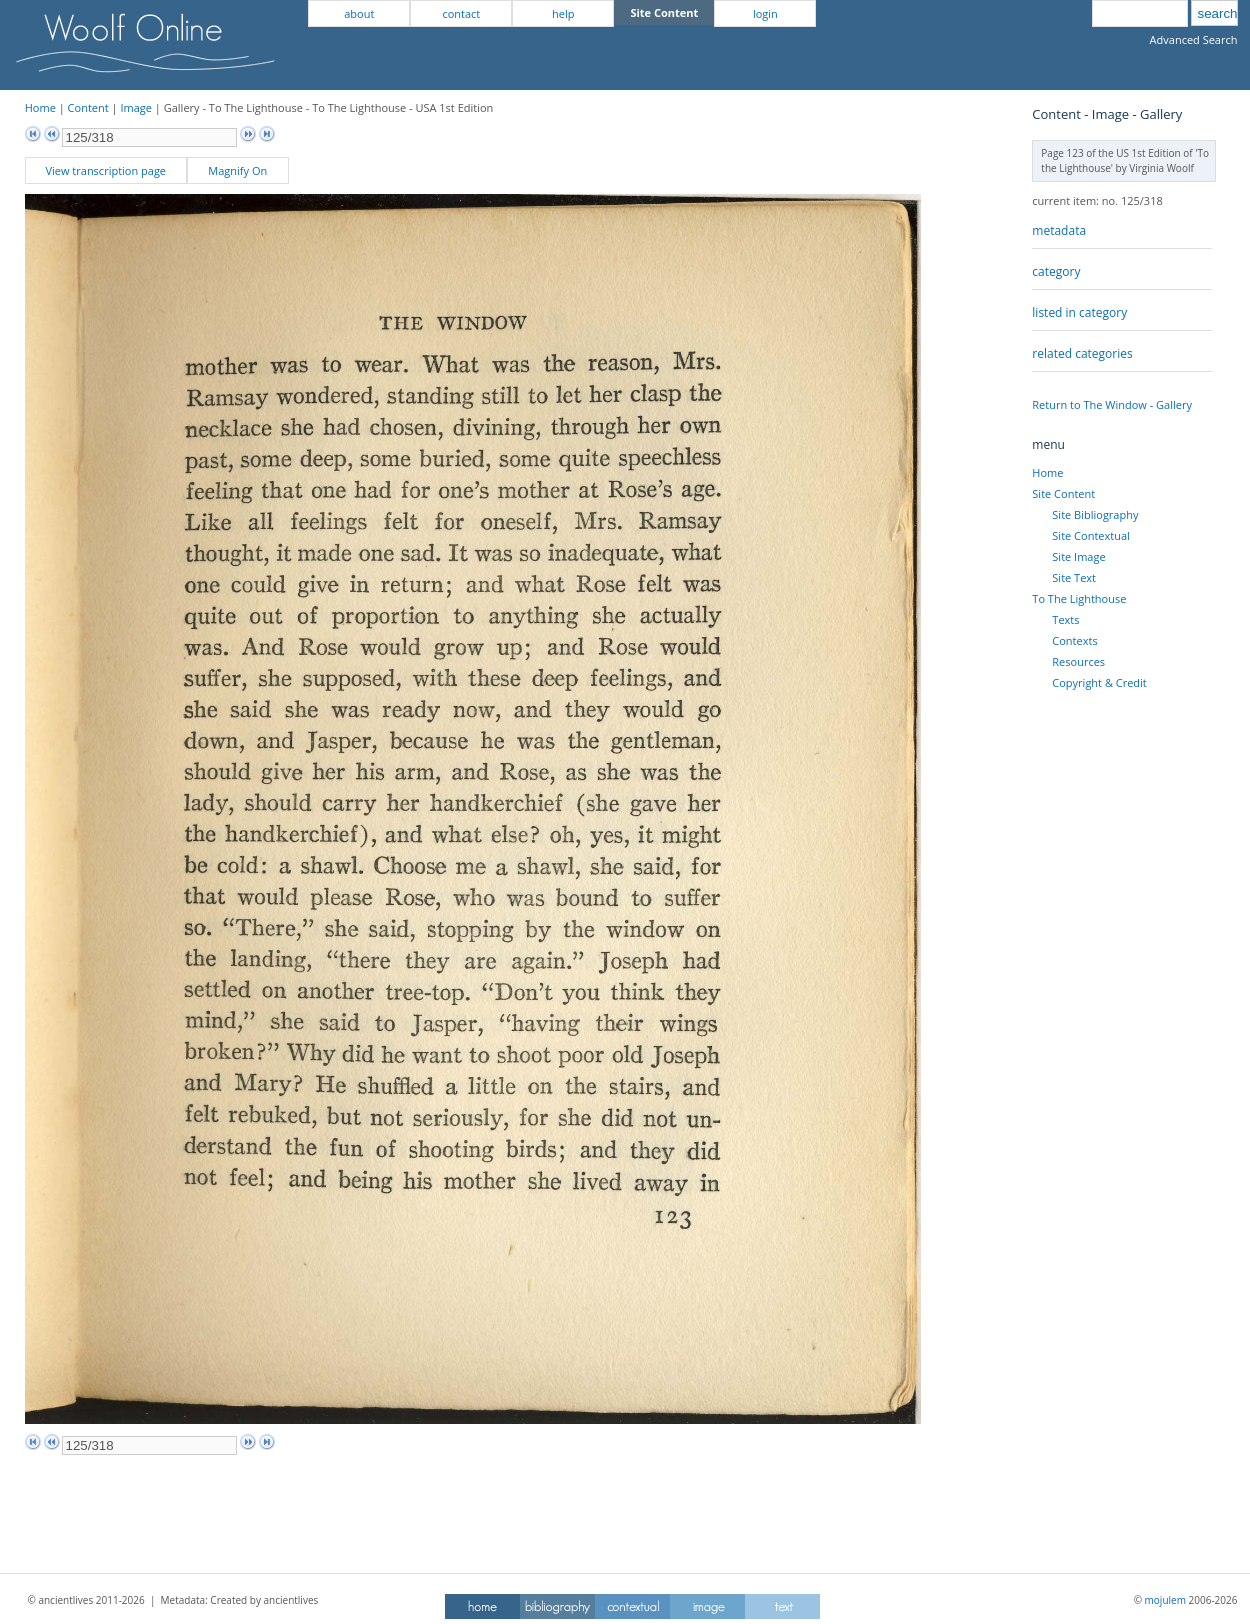 This screenshot has height=1624, width=1250. Describe the element at coordinates (237, 170) in the screenshot. I see `Magnify On` at that location.